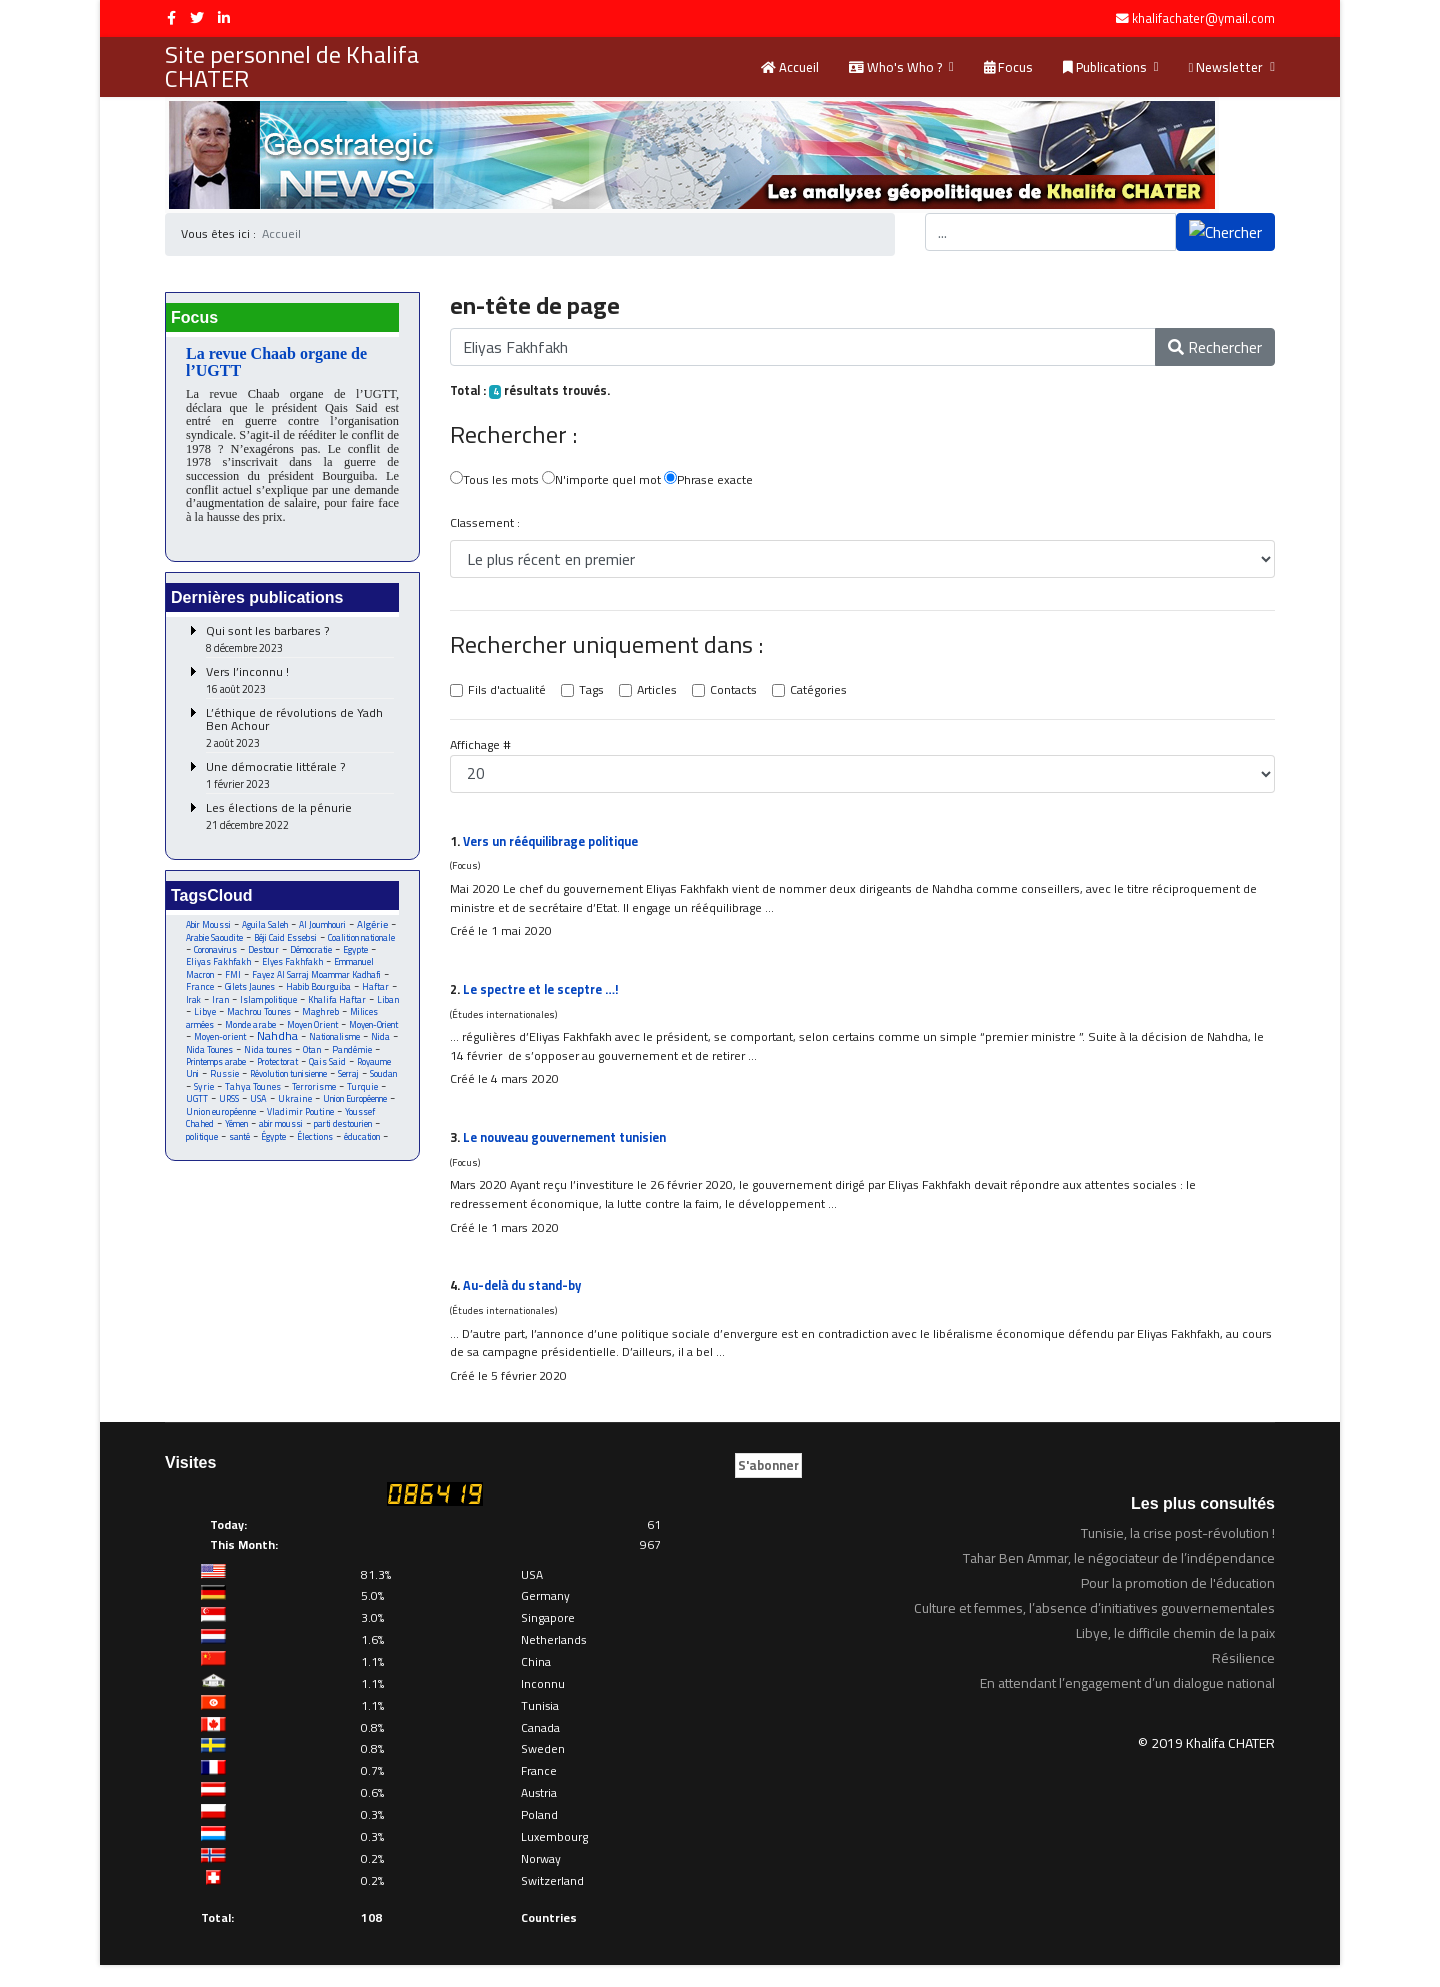  I want to click on Milices armées, so click(347, 1036).